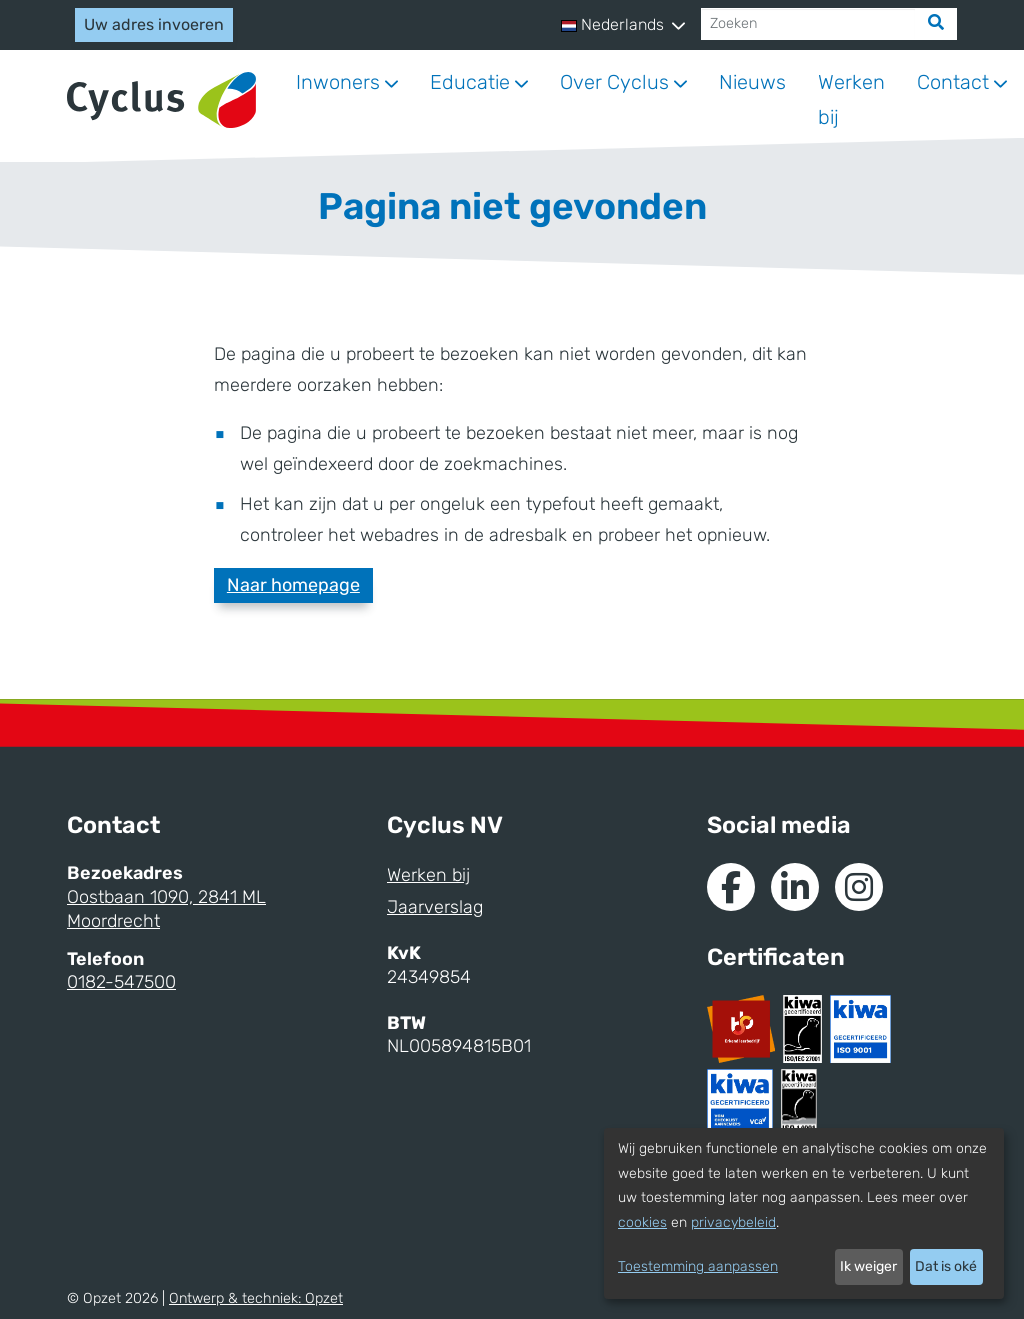 The image size is (1024, 1319). I want to click on [Naar de Linkedin van Cyclus], so click(795, 887).